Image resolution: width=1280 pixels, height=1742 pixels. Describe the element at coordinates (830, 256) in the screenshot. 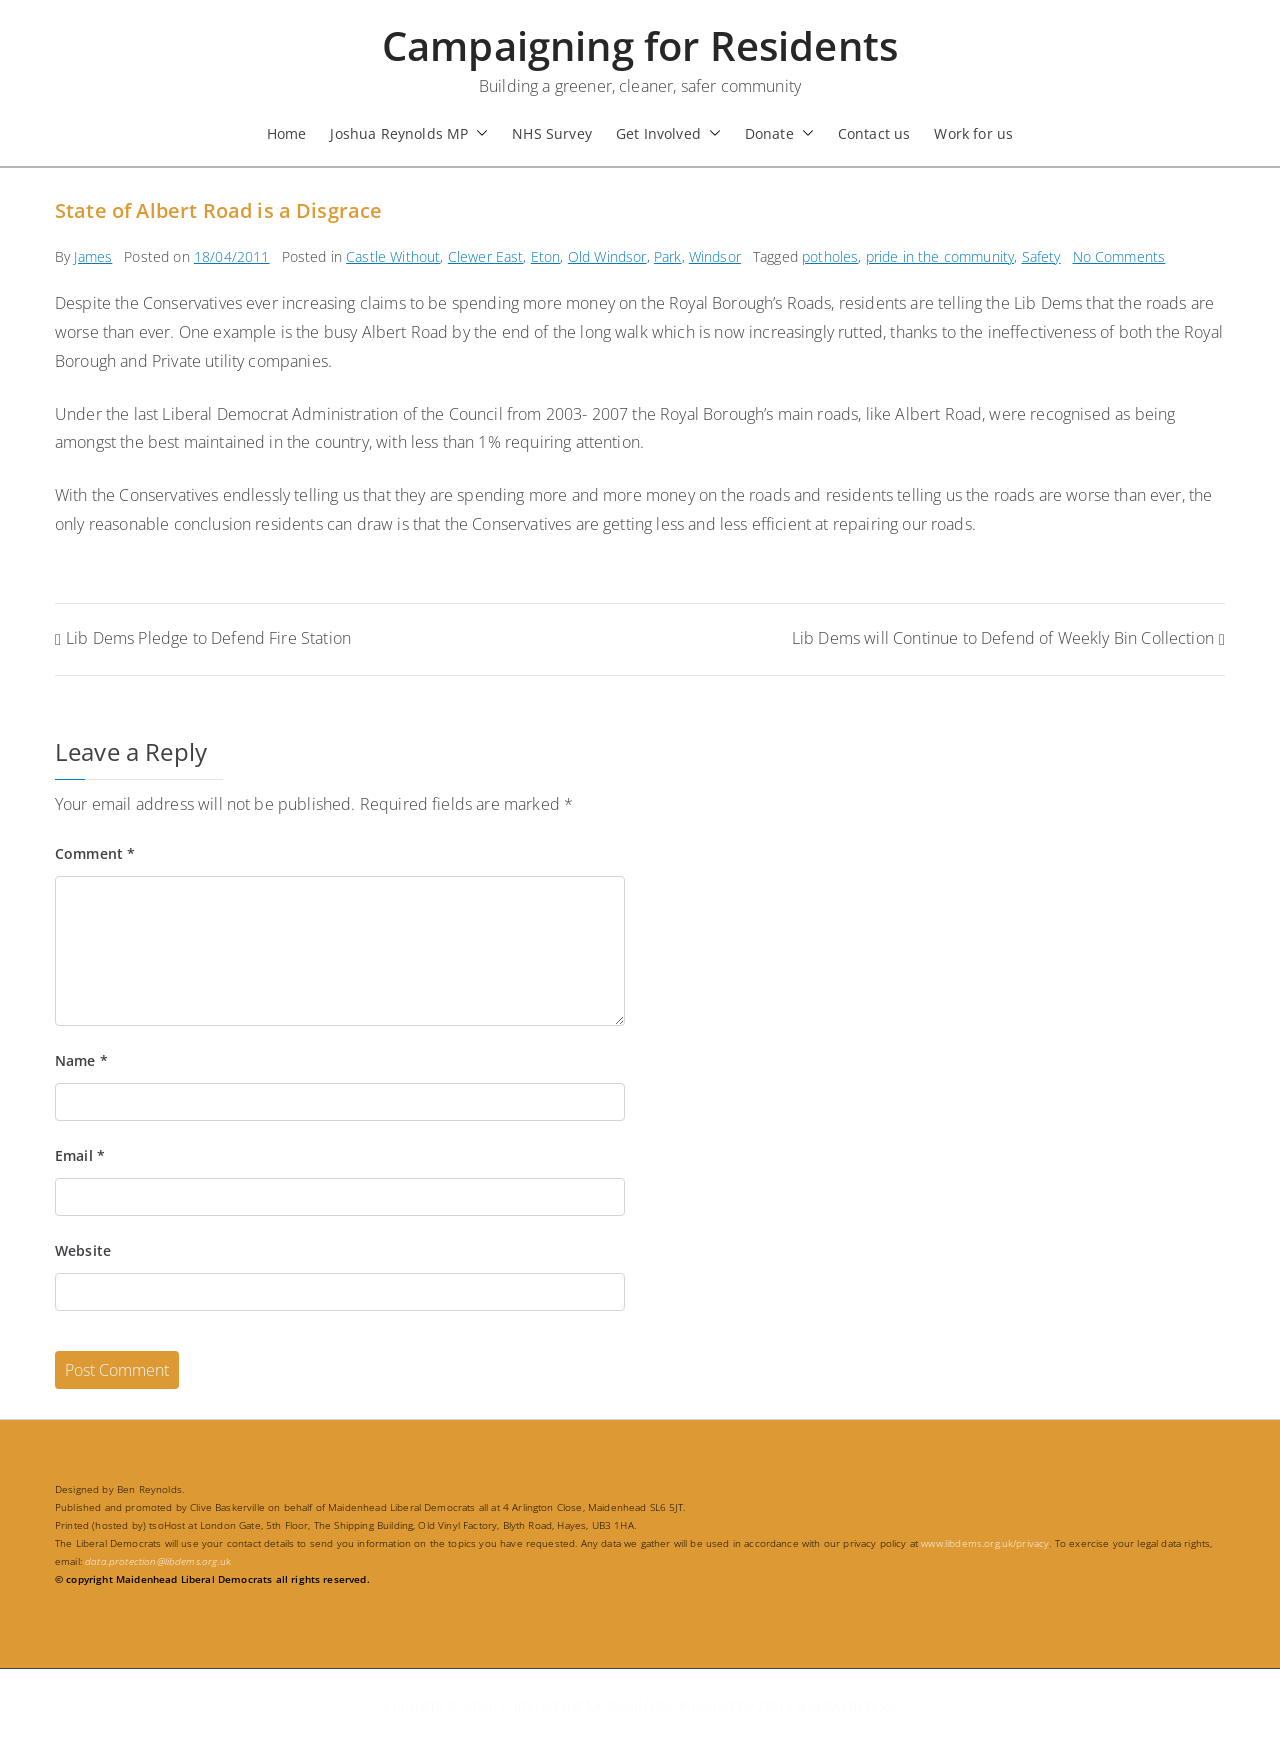

I see `potholes` at that location.